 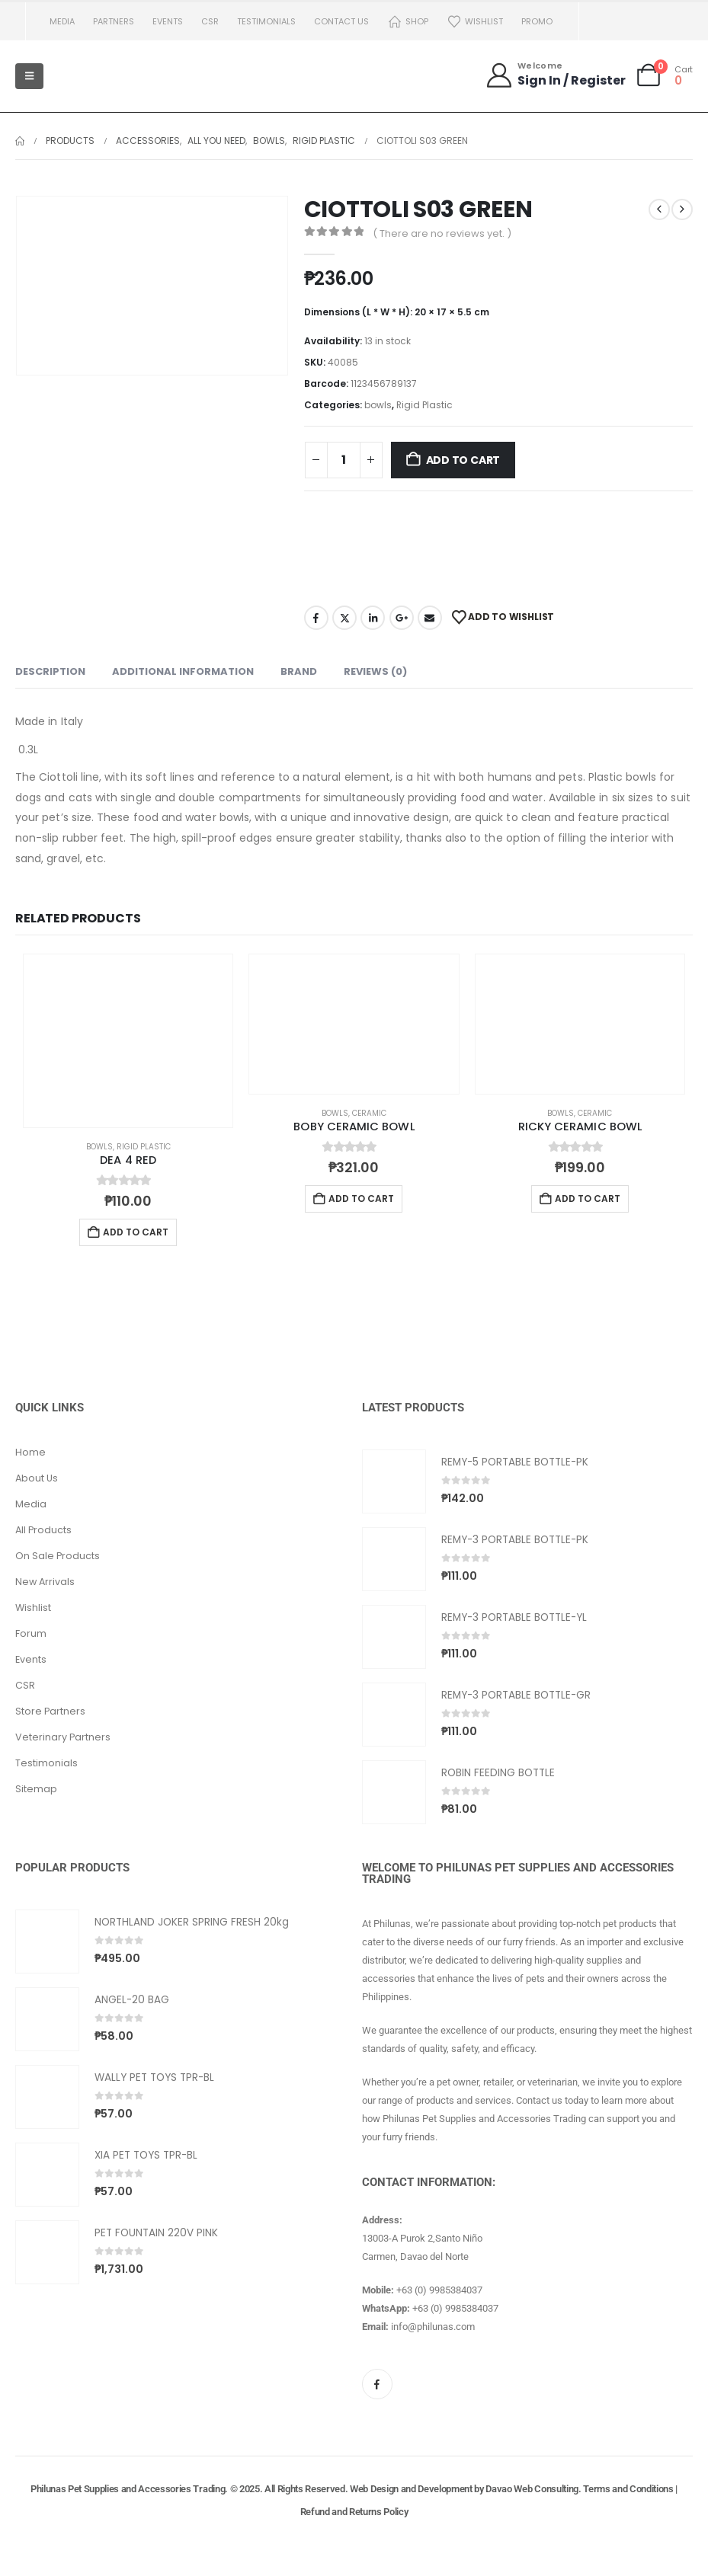 What do you see at coordinates (463, 460) in the screenshot?
I see `Add to cart` at bounding box center [463, 460].